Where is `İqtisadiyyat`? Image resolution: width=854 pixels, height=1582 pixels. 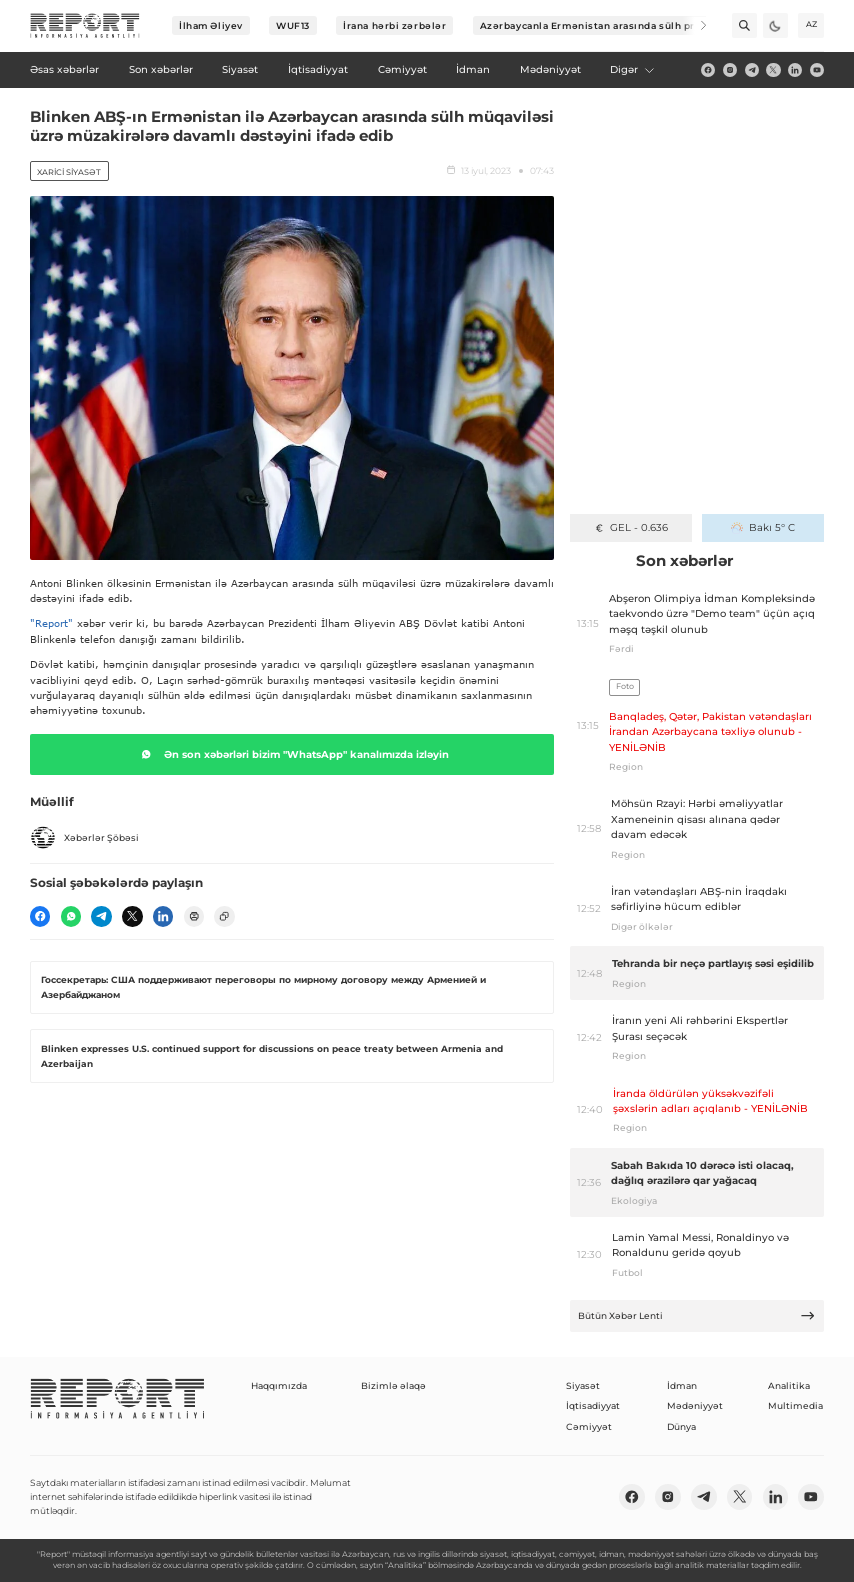
İqtisadiyyat is located at coordinates (593, 1405).